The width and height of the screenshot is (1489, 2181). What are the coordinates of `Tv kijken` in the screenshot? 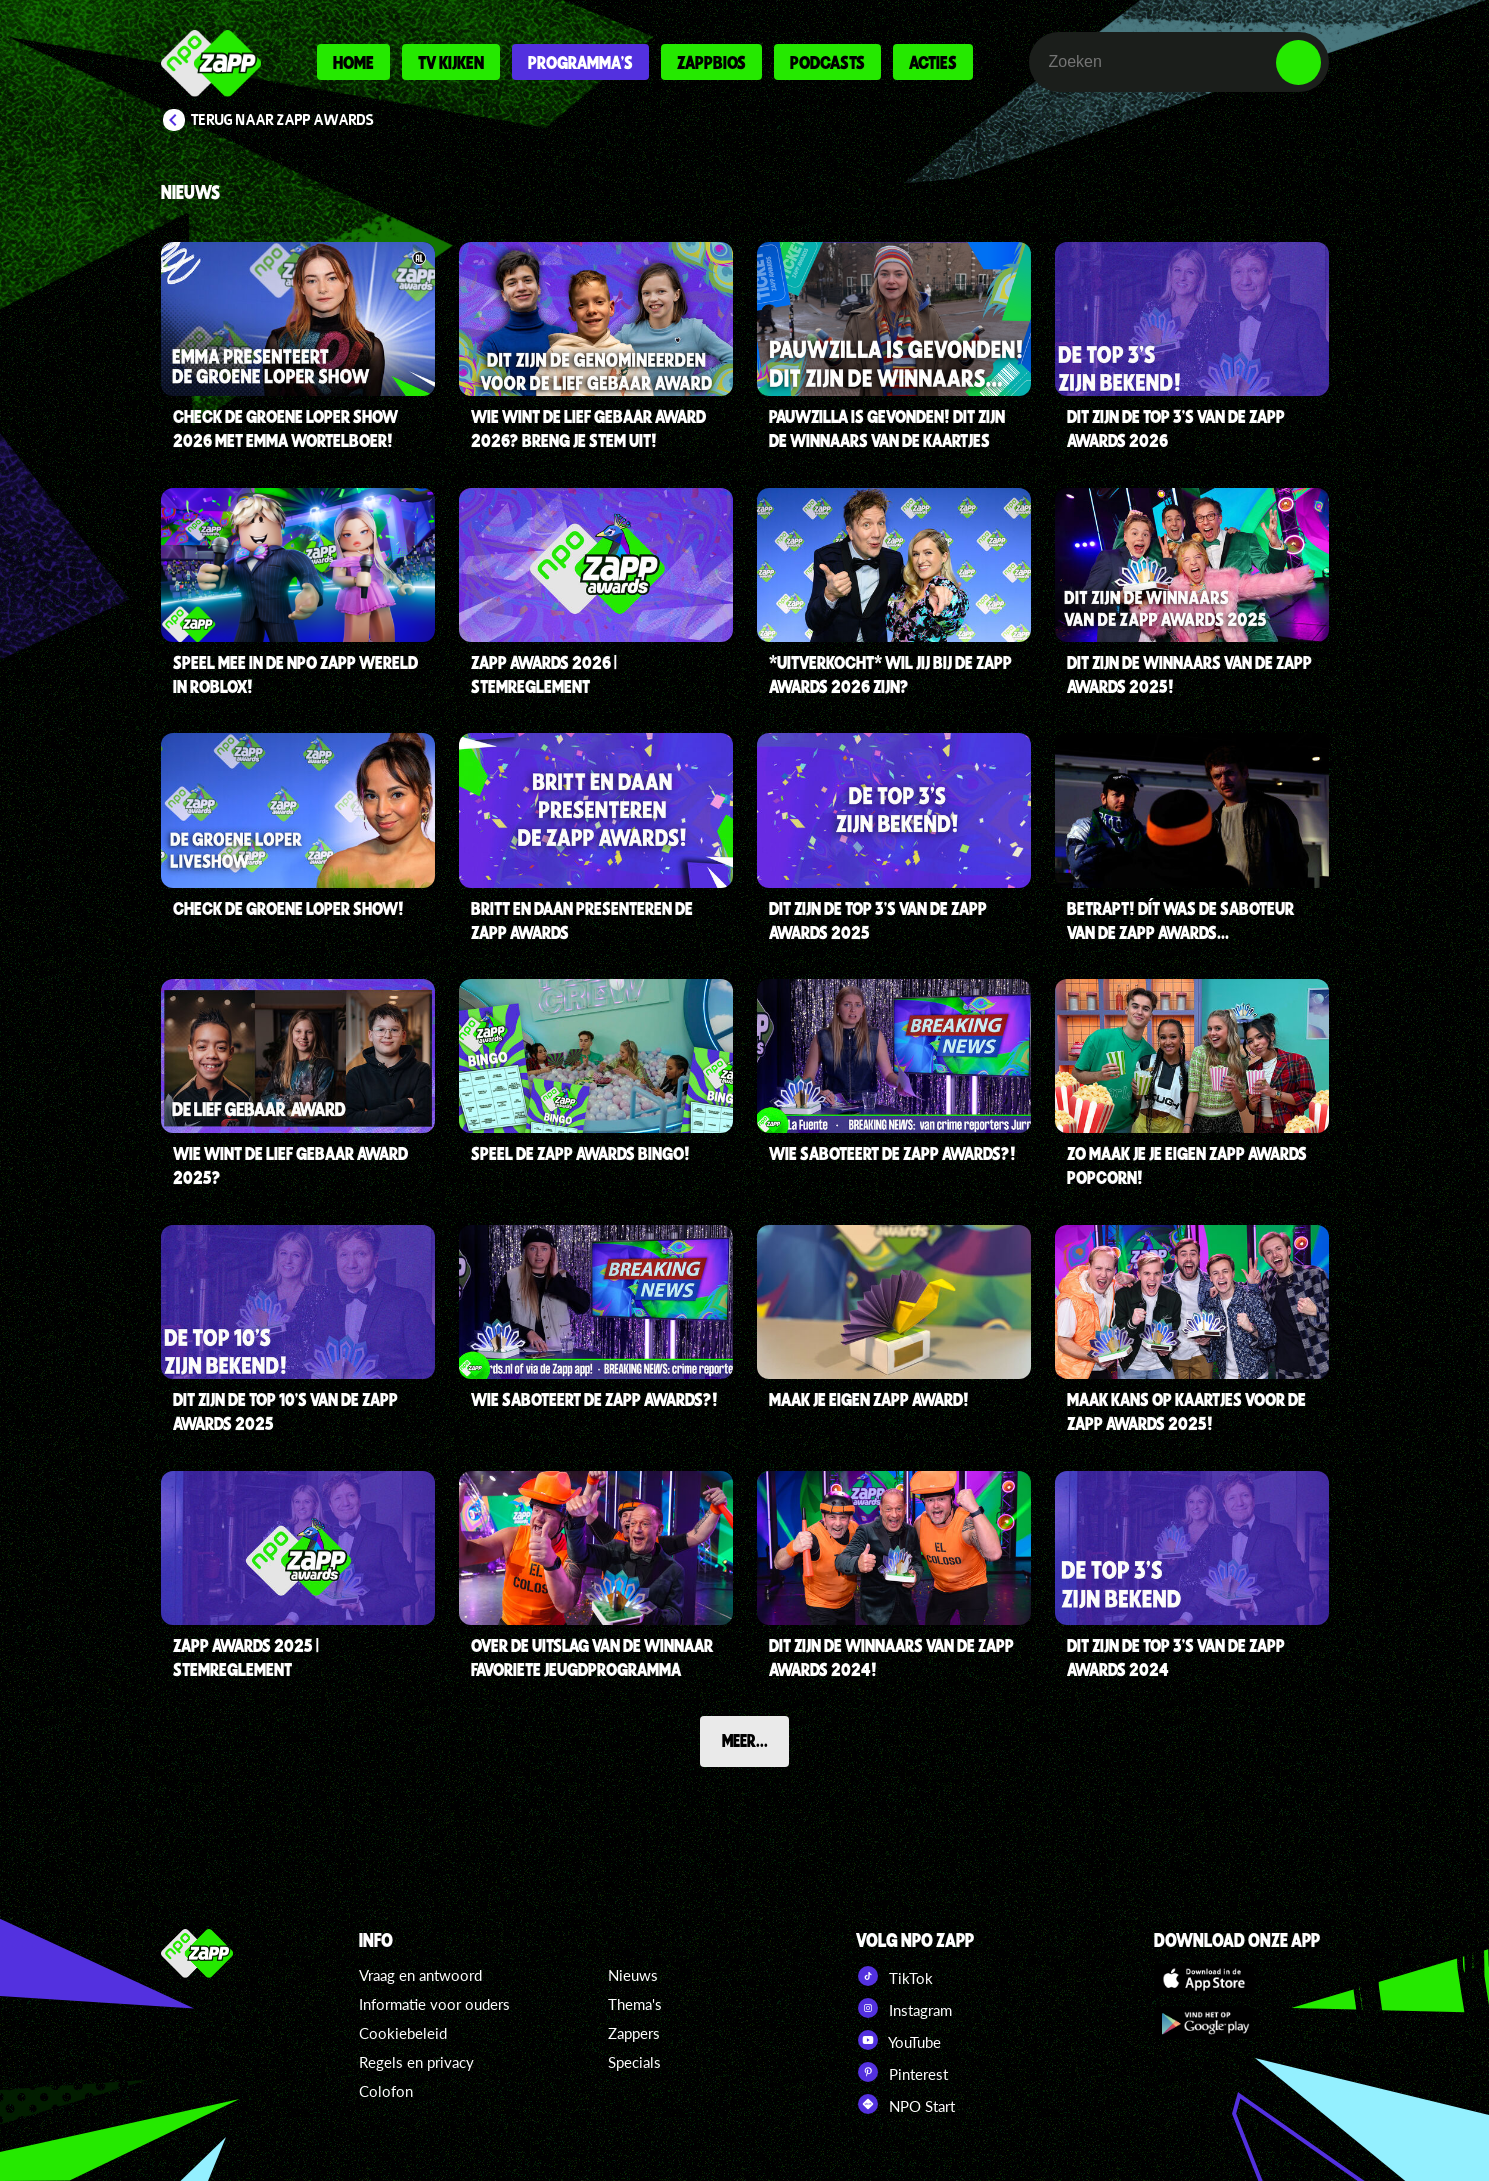 It's located at (451, 62).